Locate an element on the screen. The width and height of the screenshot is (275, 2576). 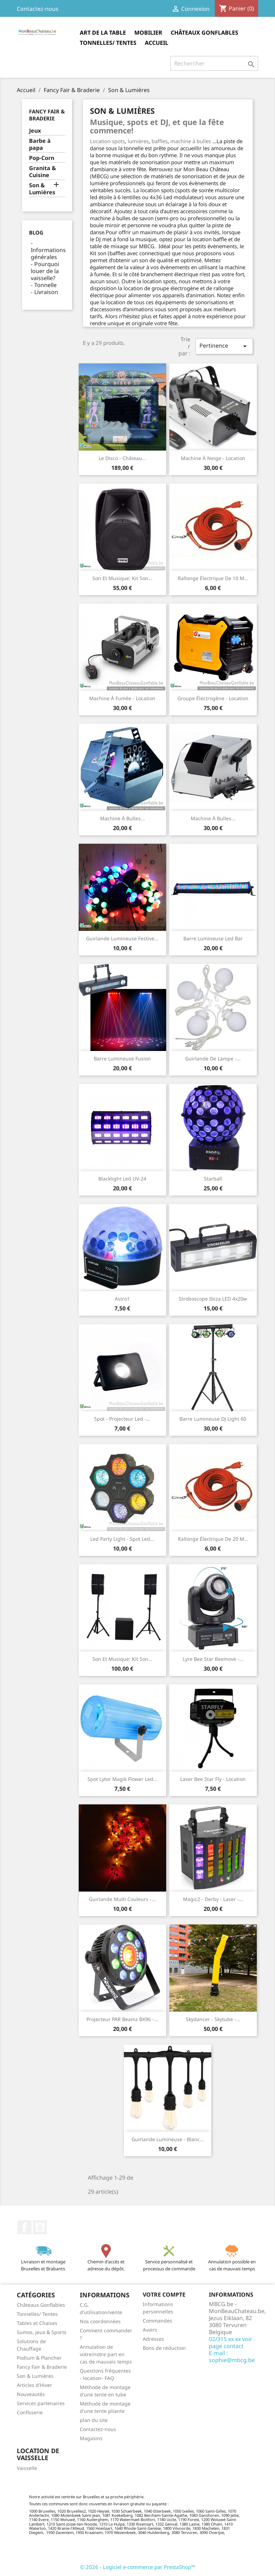
Contactez-nous is located at coordinates (37, 9).